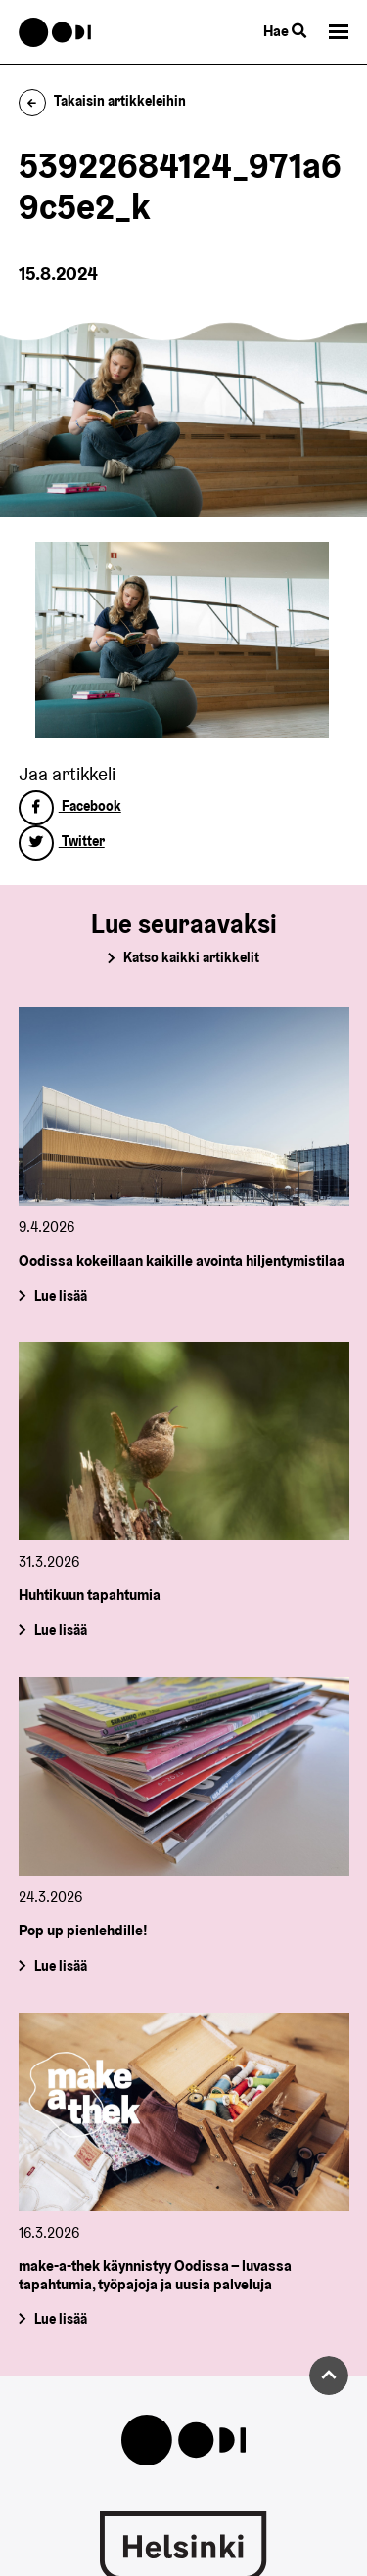 The height and width of the screenshot is (2576, 367). What do you see at coordinates (70, 806) in the screenshot?
I see `Facebook` at bounding box center [70, 806].